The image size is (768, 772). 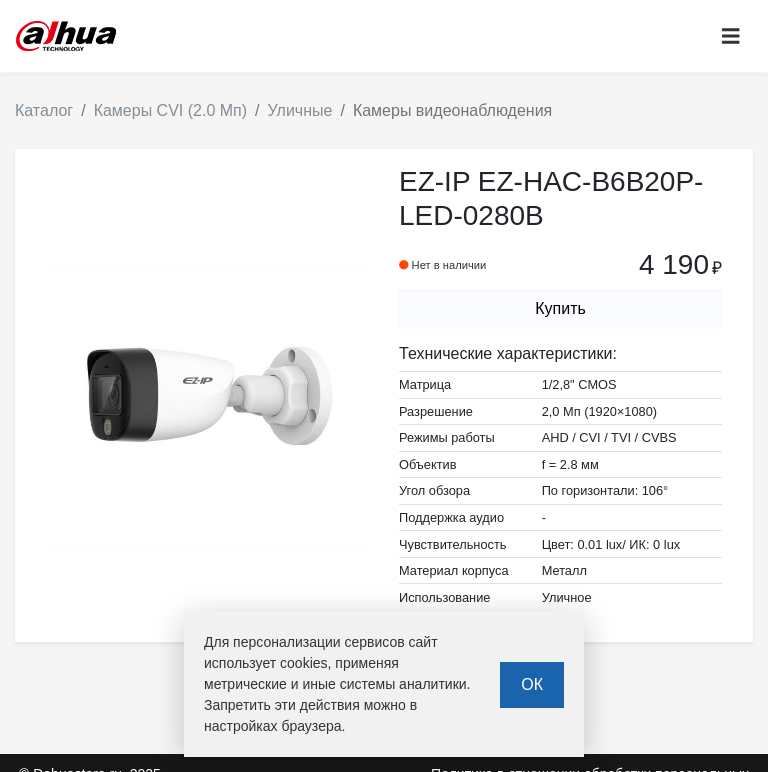 What do you see at coordinates (532, 684) in the screenshot?
I see `ОК` at bounding box center [532, 684].